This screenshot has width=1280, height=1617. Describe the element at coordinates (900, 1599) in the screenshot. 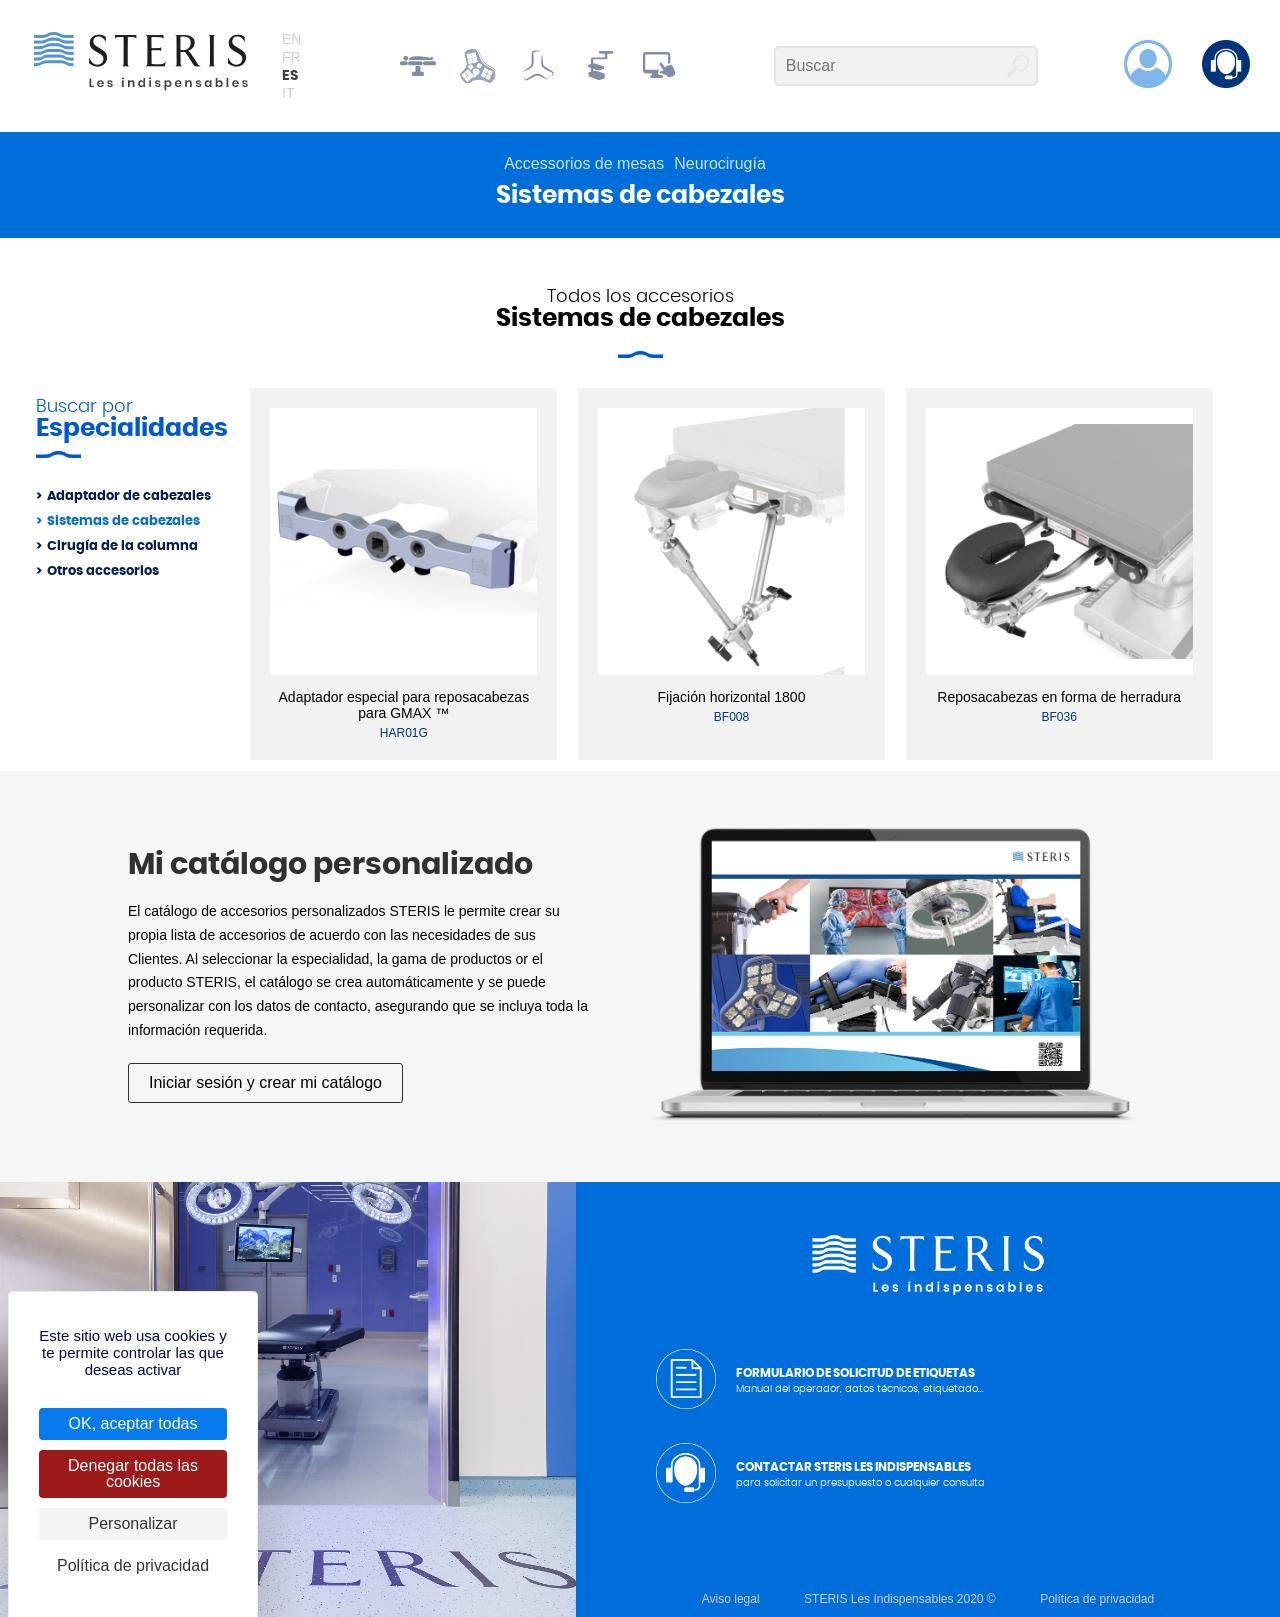

I see `STERIS Les Indispensables 2020 ©` at that location.